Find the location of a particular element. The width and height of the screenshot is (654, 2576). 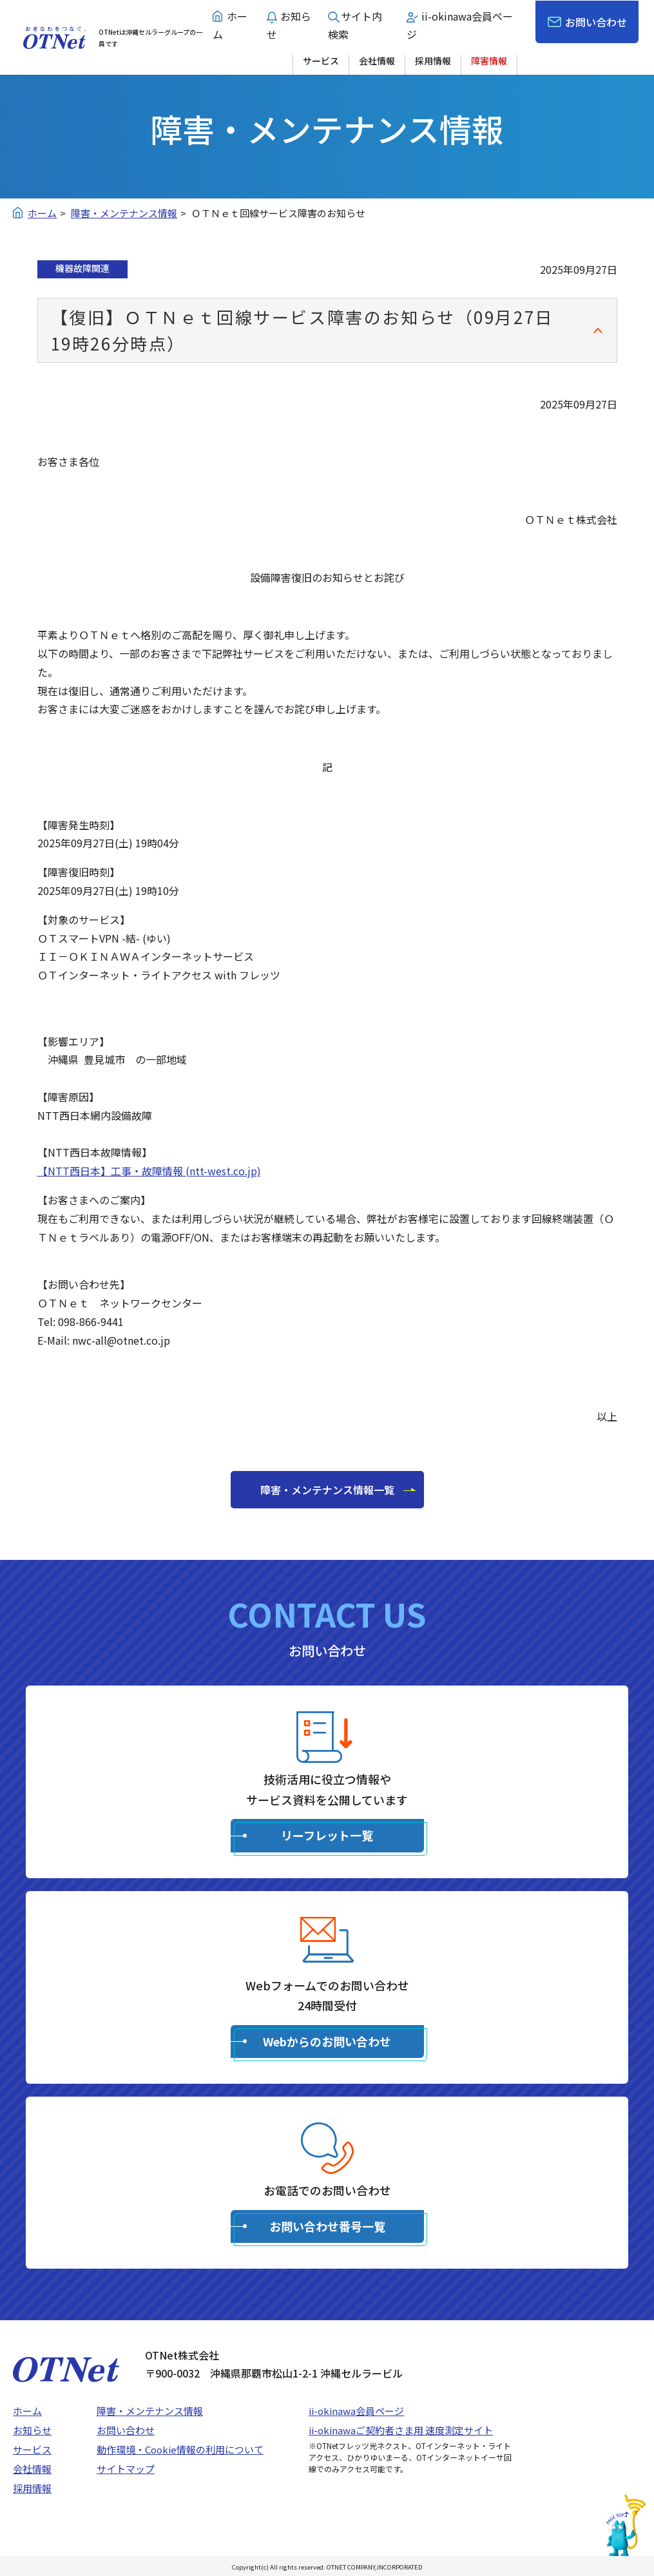

お知らせ is located at coordinates (32, 2430).